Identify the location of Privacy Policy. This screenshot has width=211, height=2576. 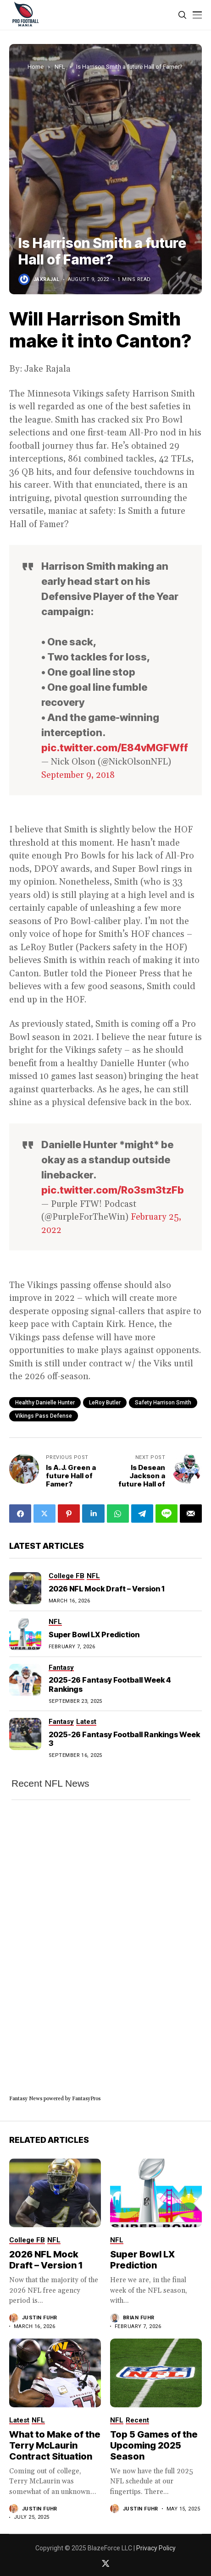
(156, 2548).